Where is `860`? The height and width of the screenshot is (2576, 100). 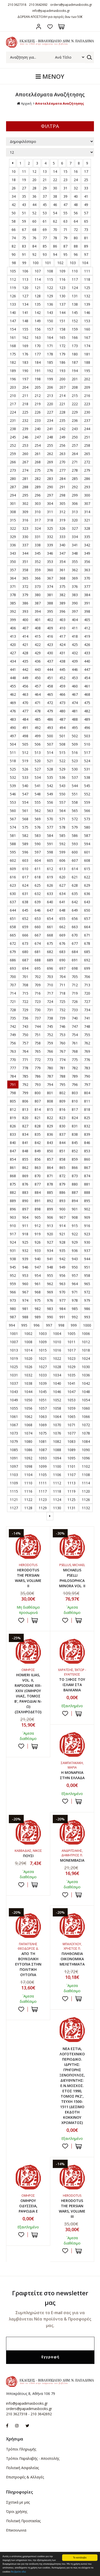
860 is located at coordinates (87, 1159).